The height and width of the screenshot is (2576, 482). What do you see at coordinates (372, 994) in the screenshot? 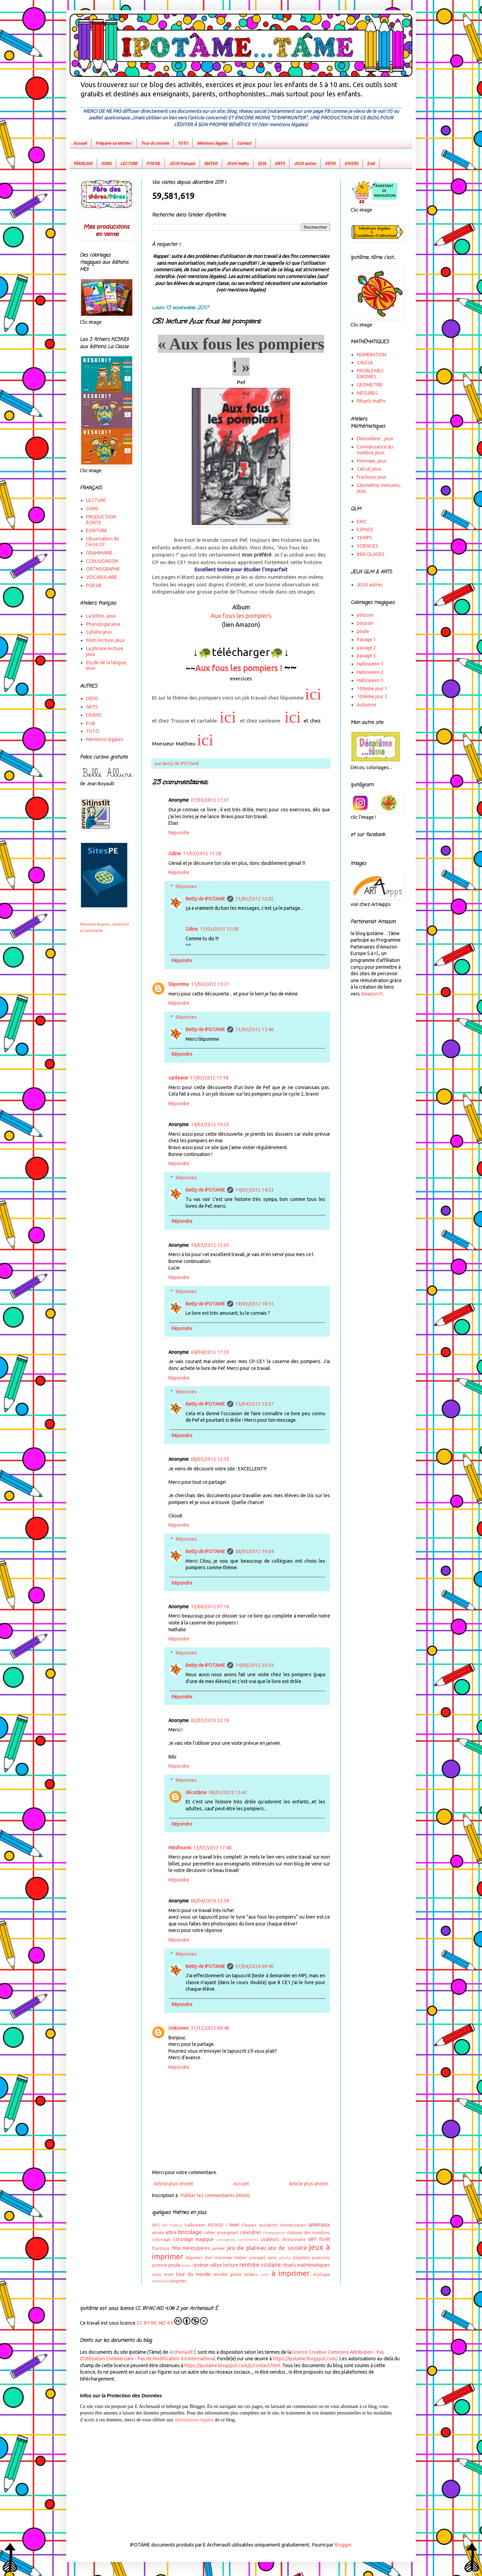
I see `Amazon.fr` at bounding box center [372, 994].